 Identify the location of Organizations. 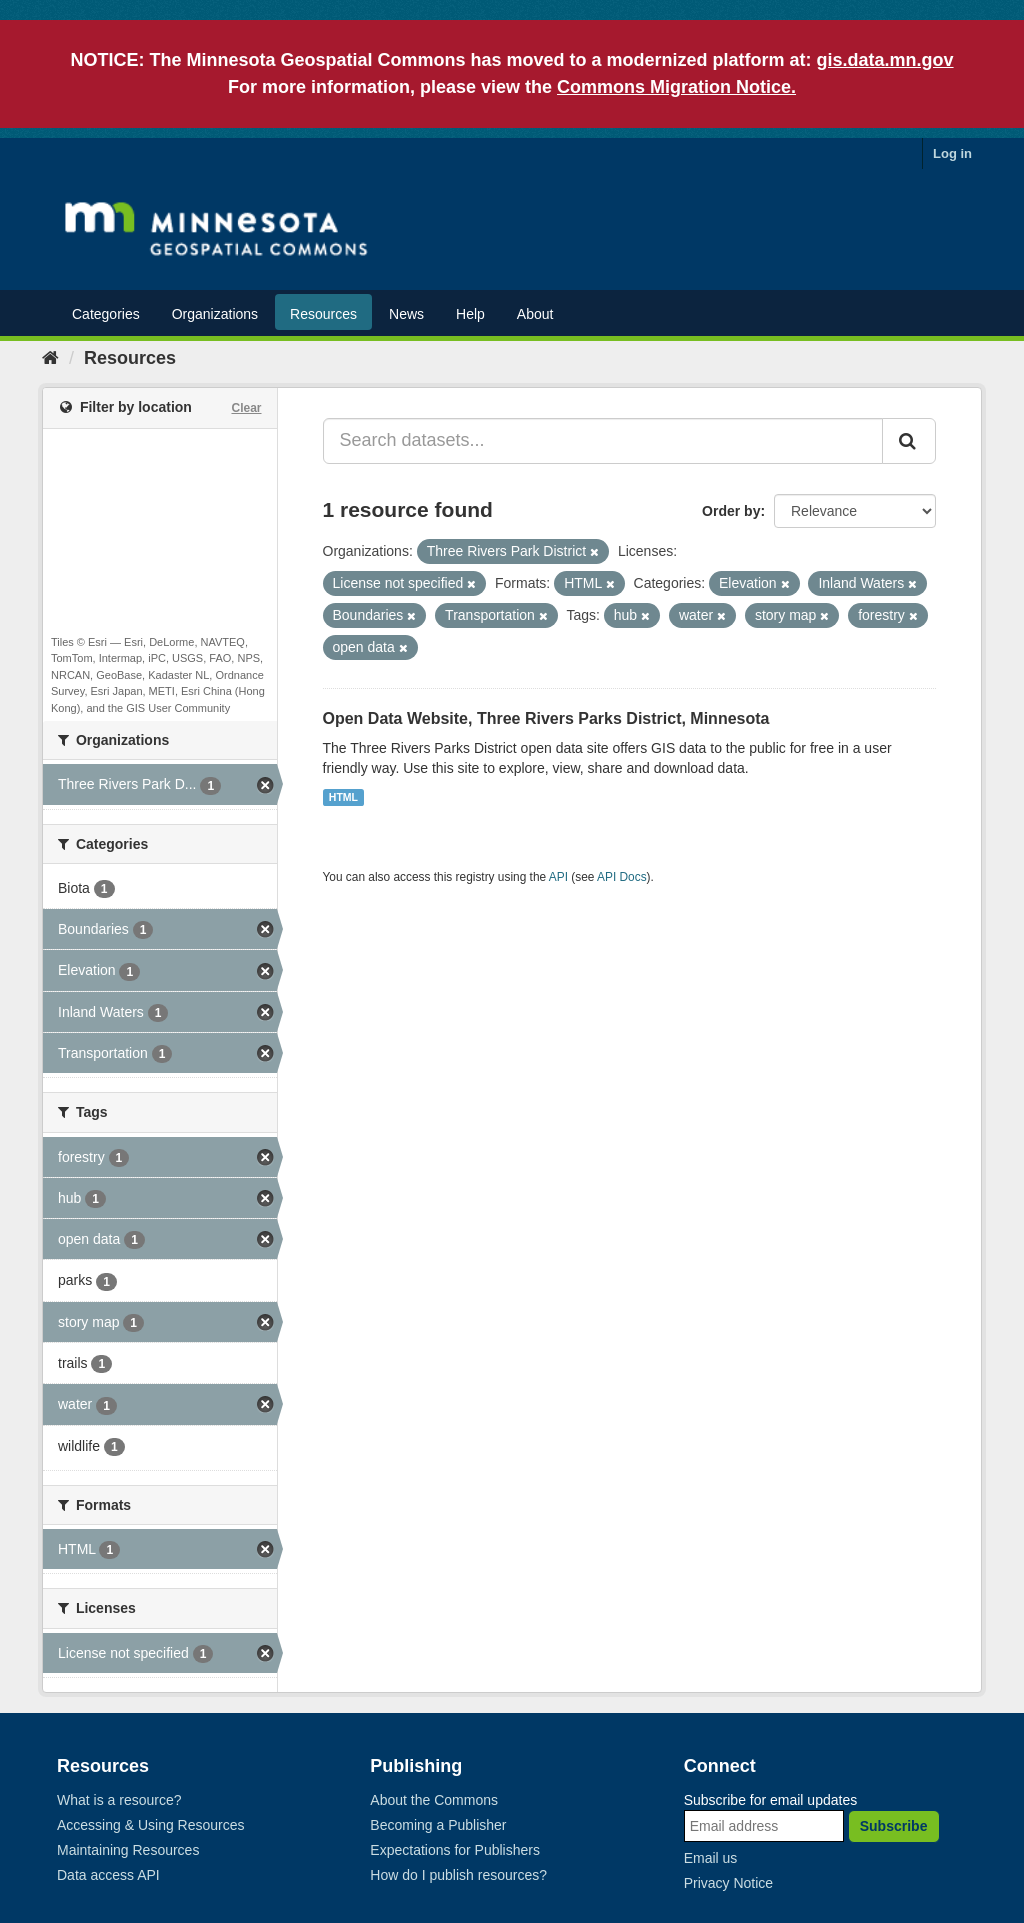
(215, 314).